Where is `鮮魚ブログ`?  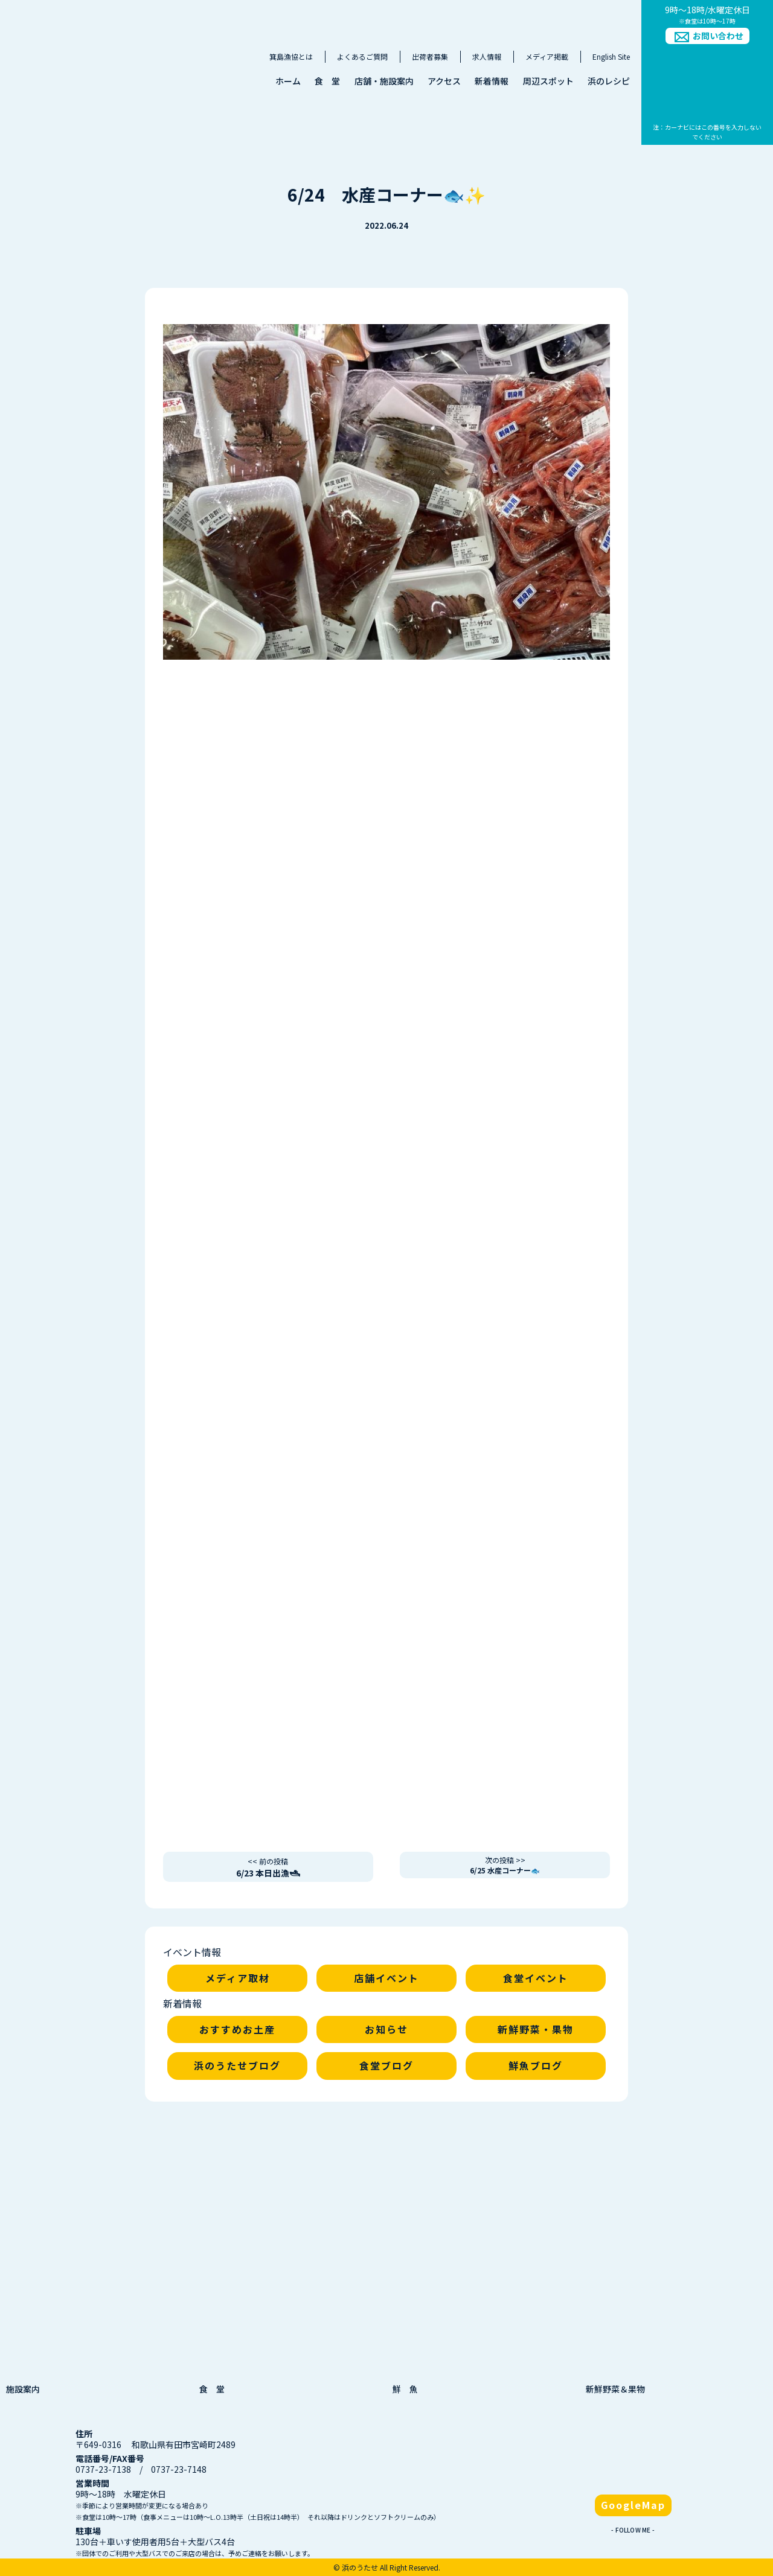
鮮魚ブログ is located at coordinates (535, 2065).